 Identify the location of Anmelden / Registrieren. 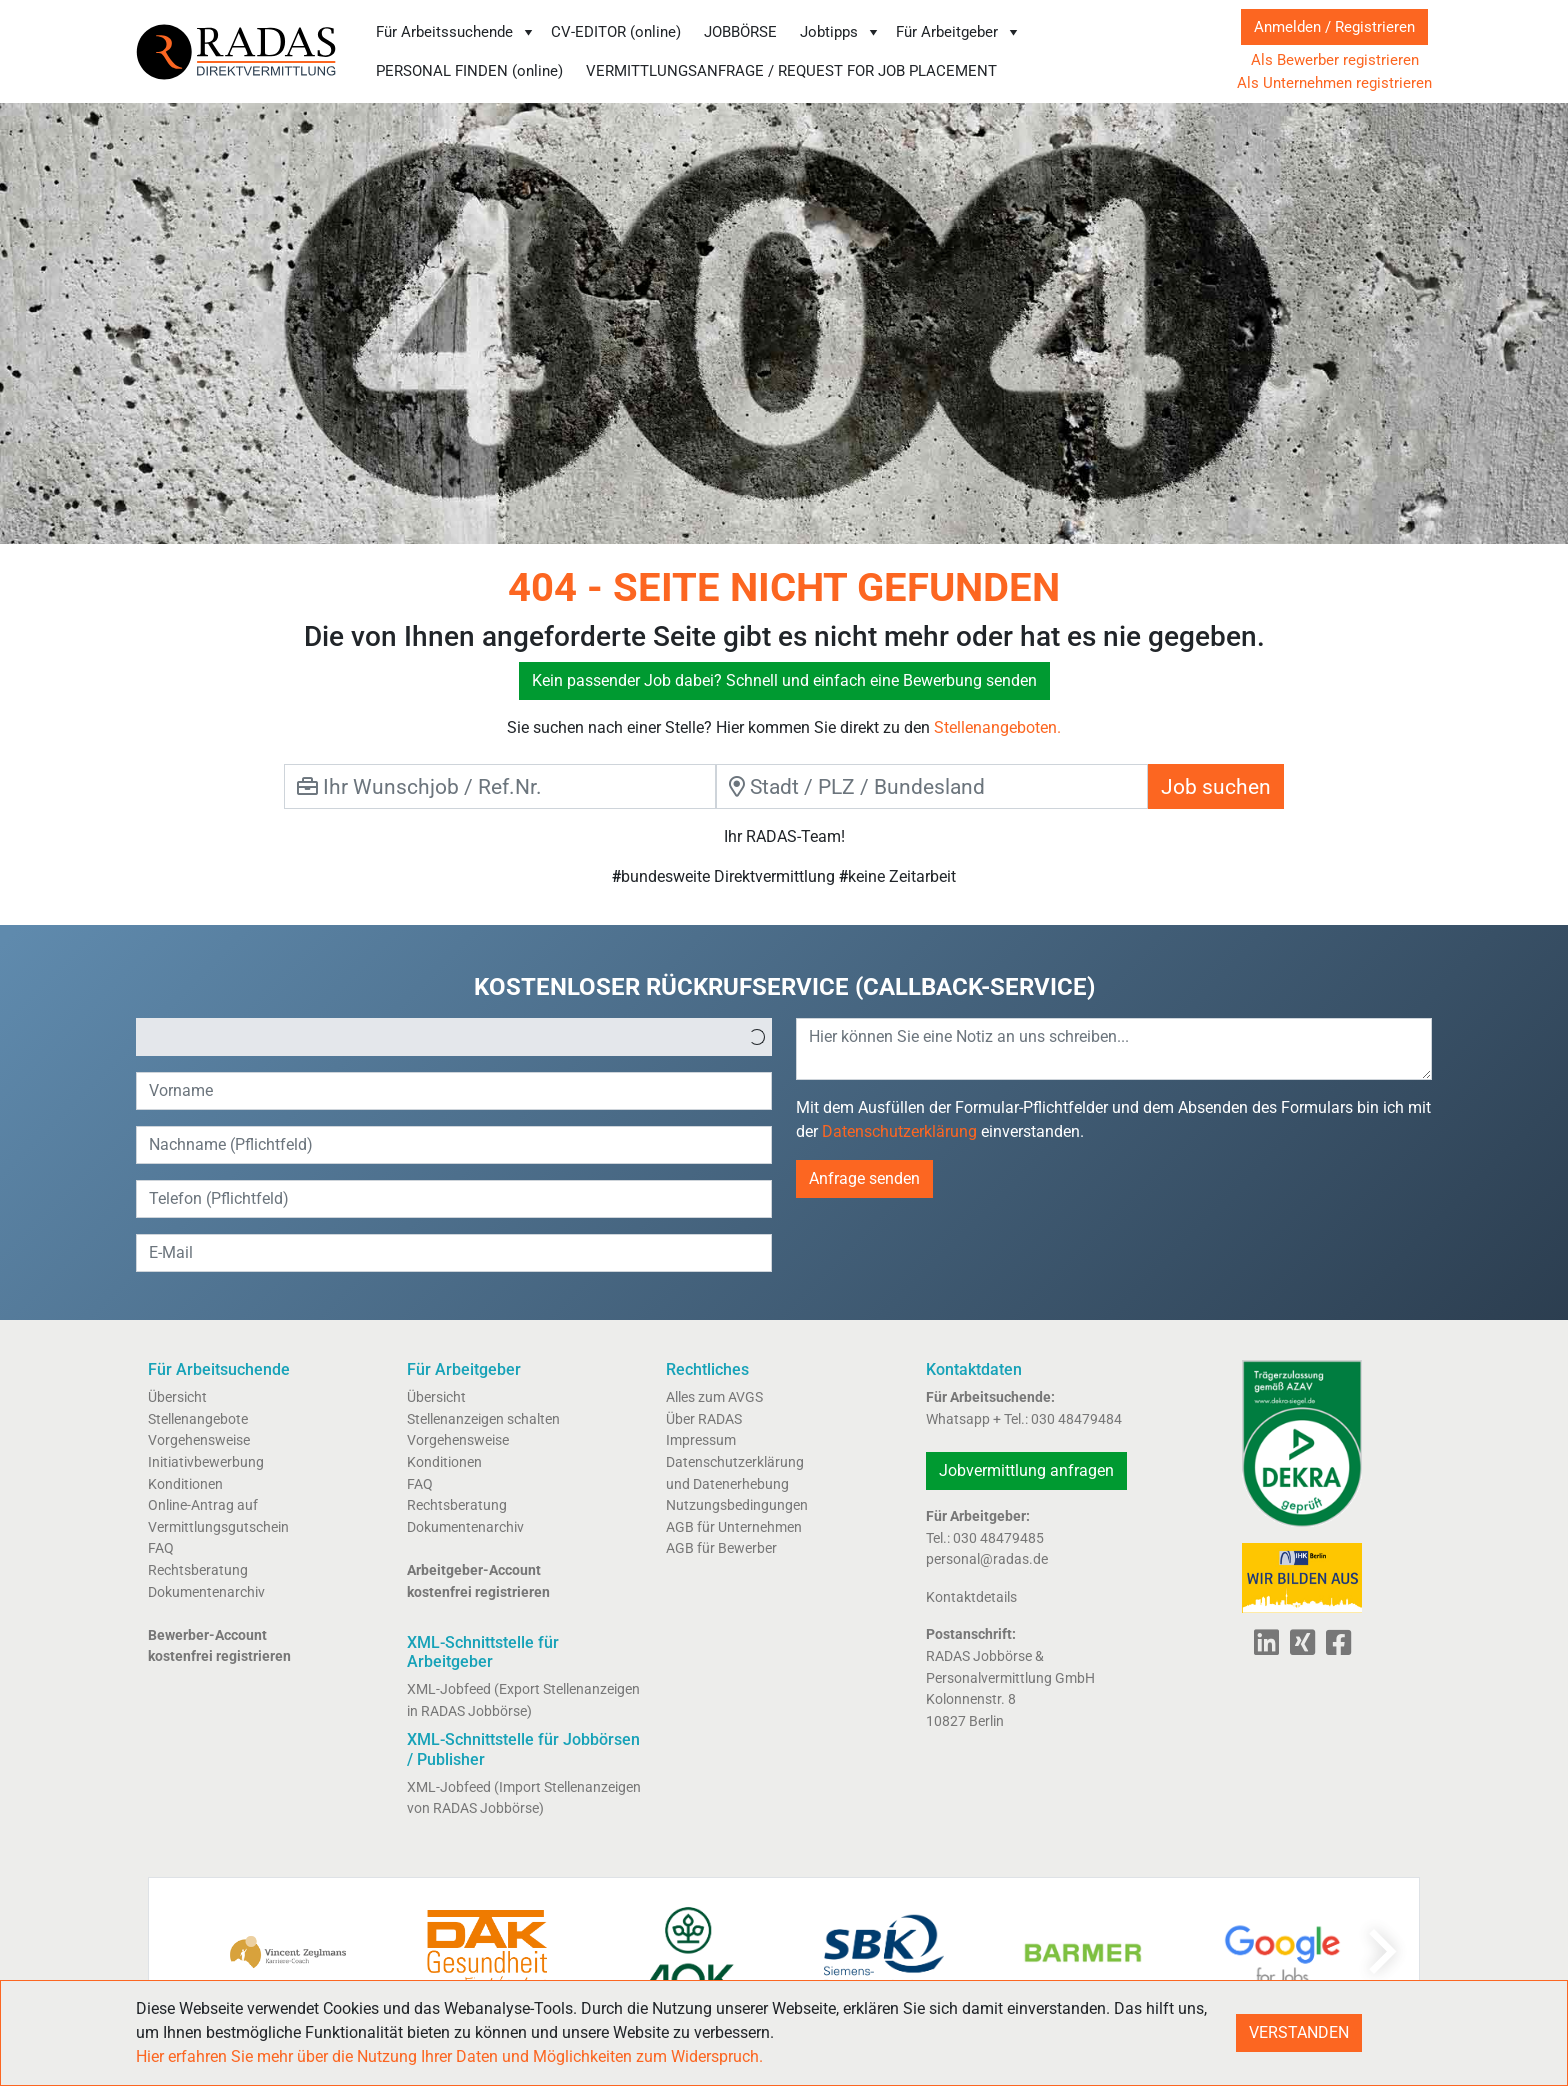
(1334, 27).